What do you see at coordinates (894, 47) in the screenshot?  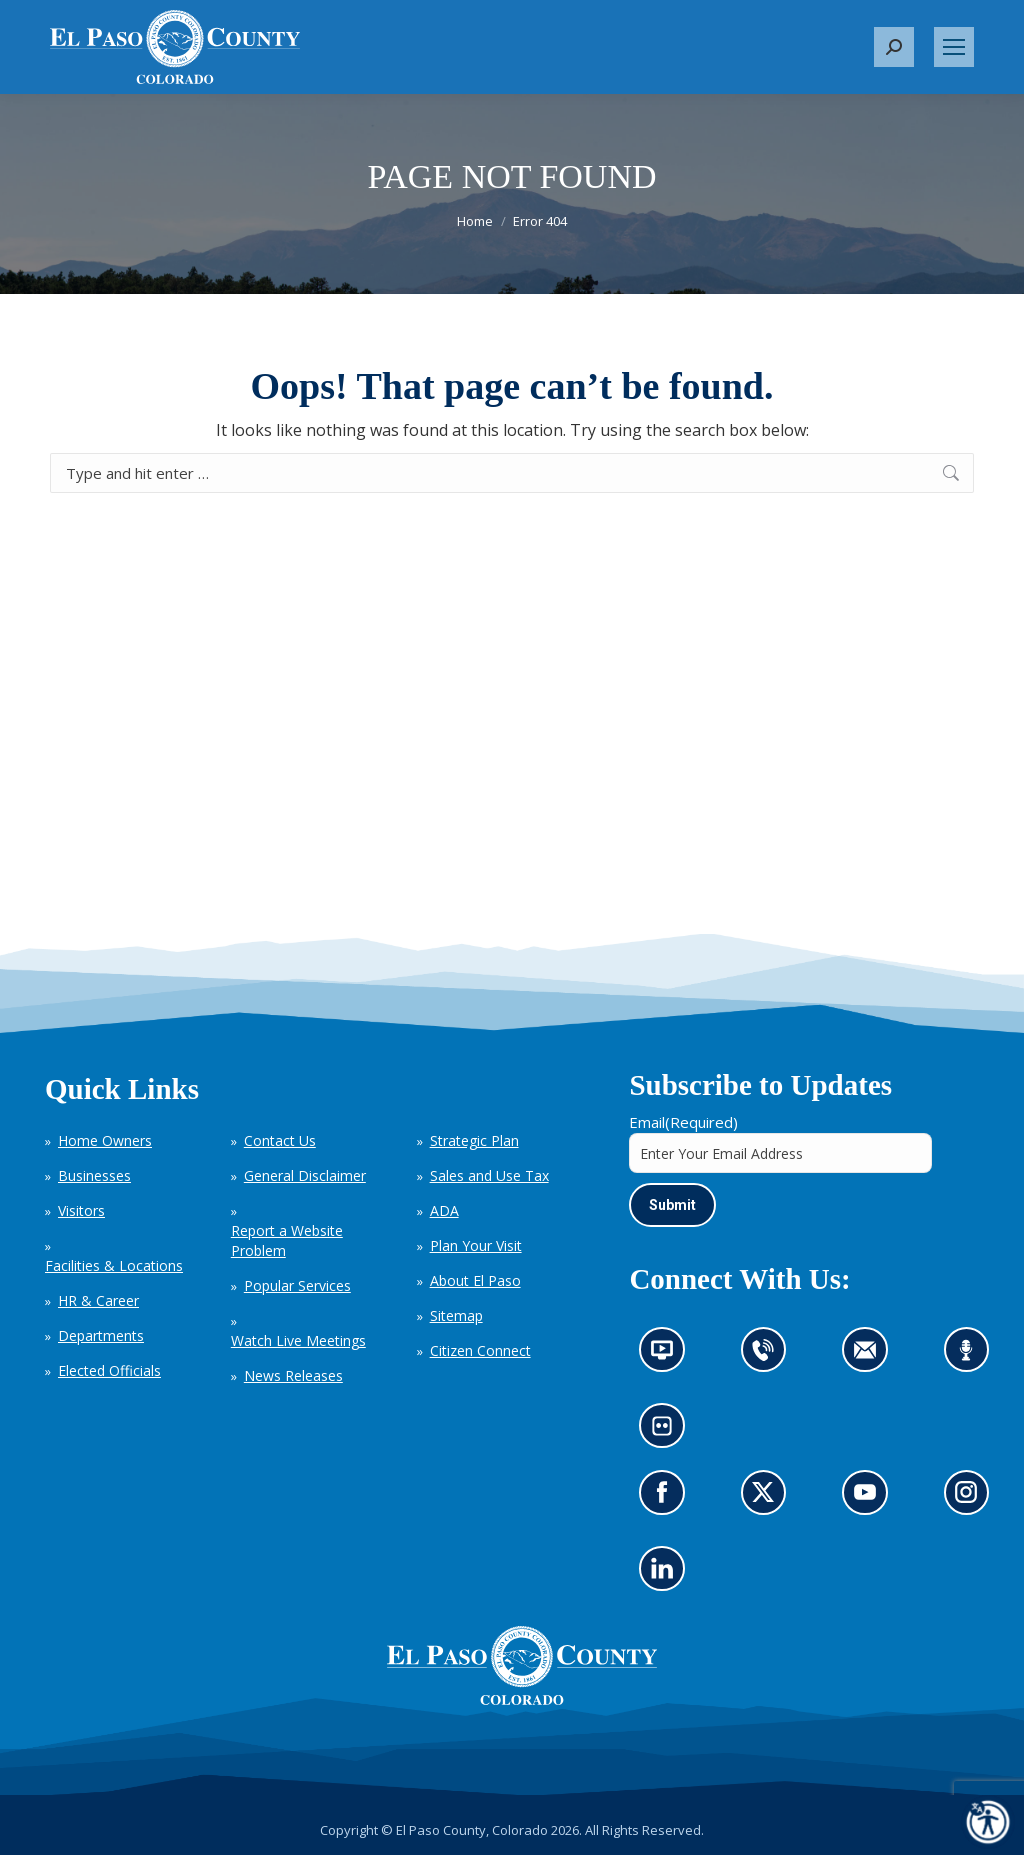 I see `[button]` at bounding box center [894, 47].